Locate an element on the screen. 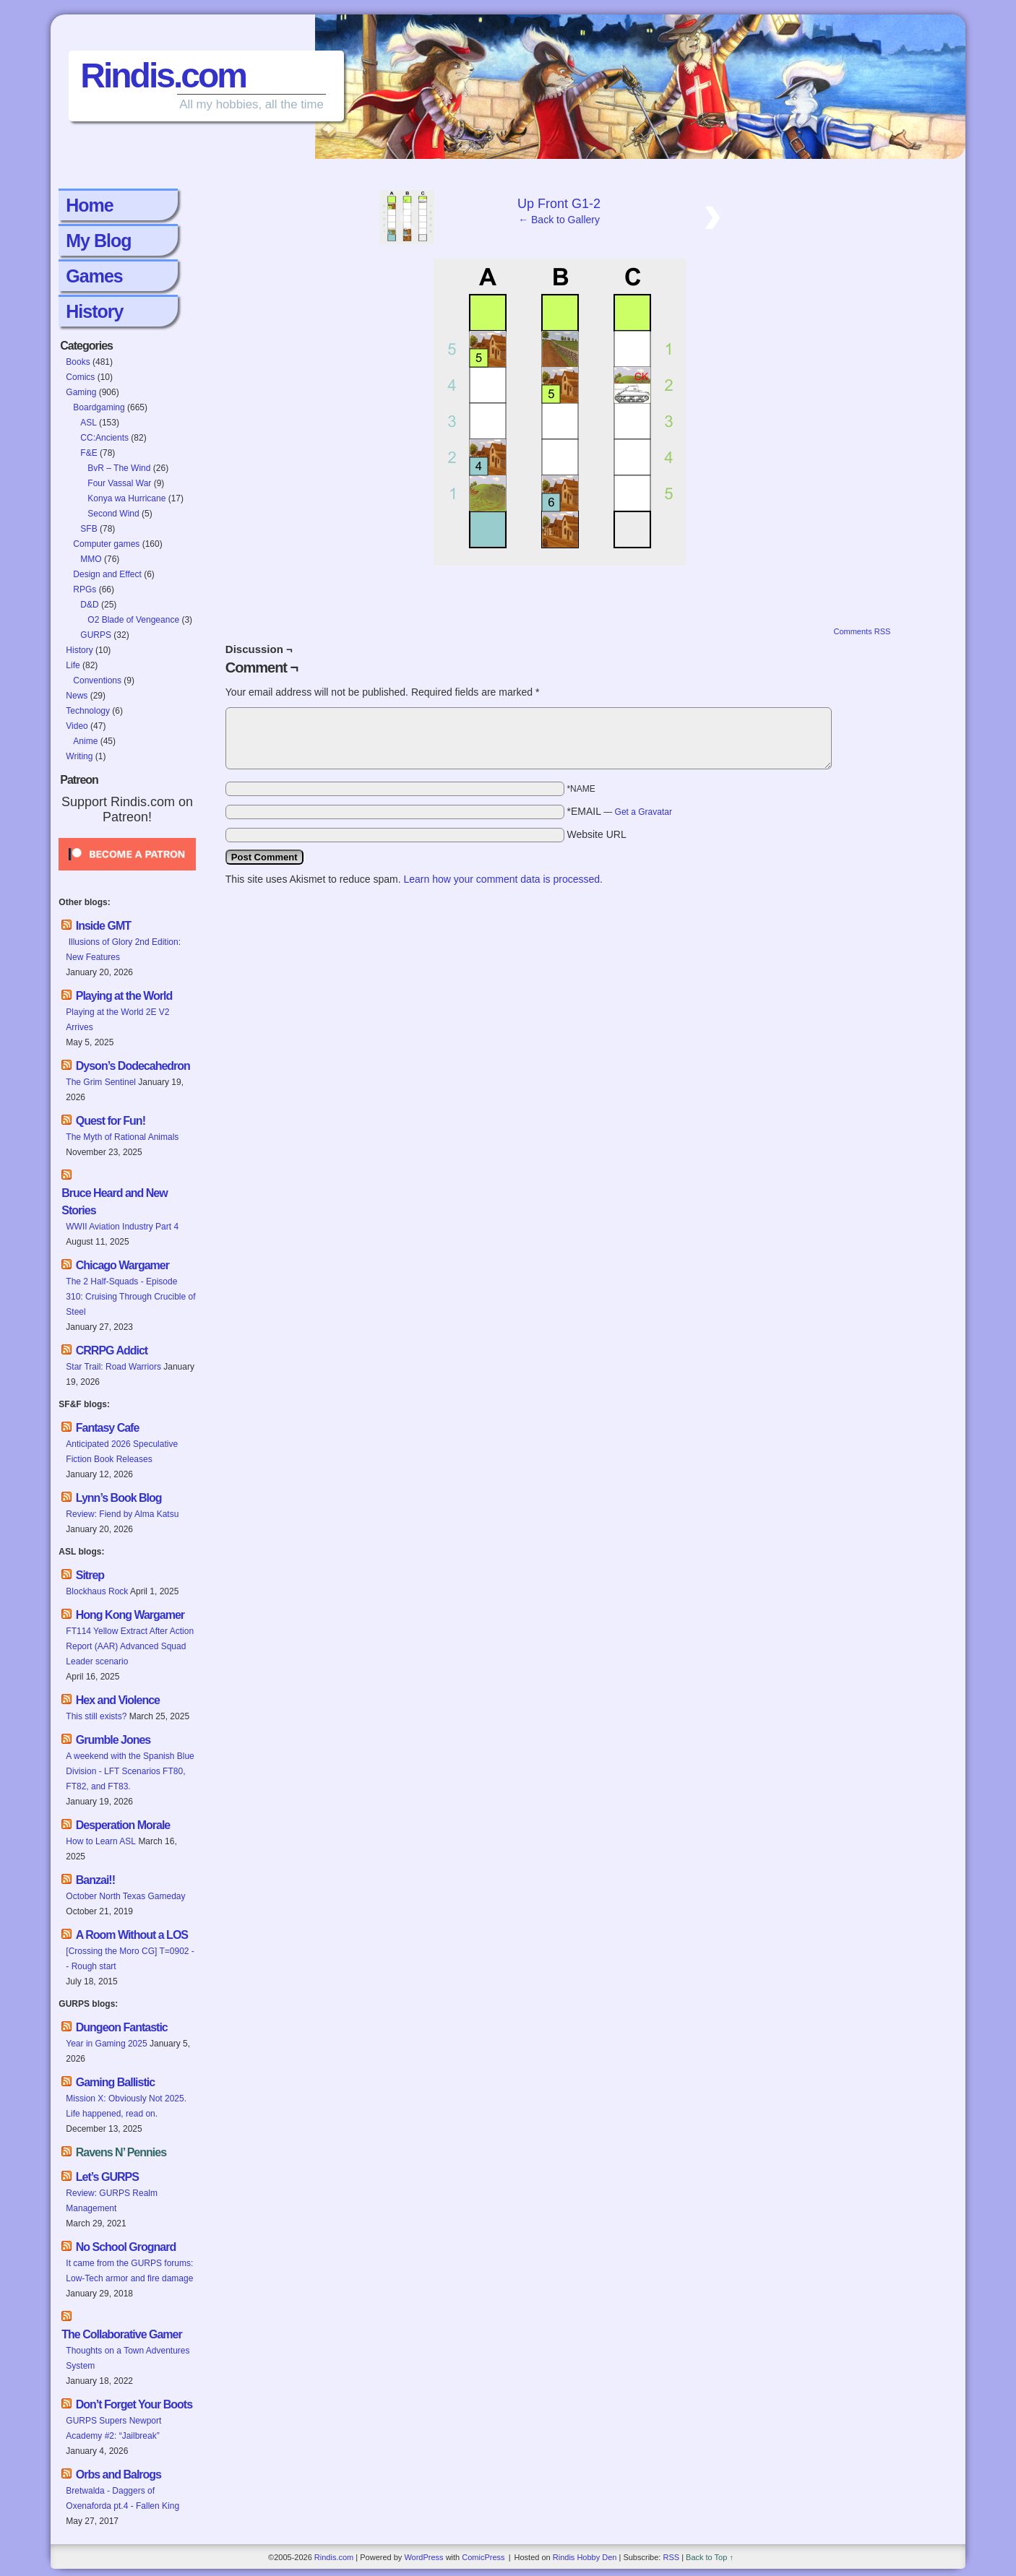 The height and width of the screenshot is (2576, 1016). *EMAIL is located at coordinates (619, 811).